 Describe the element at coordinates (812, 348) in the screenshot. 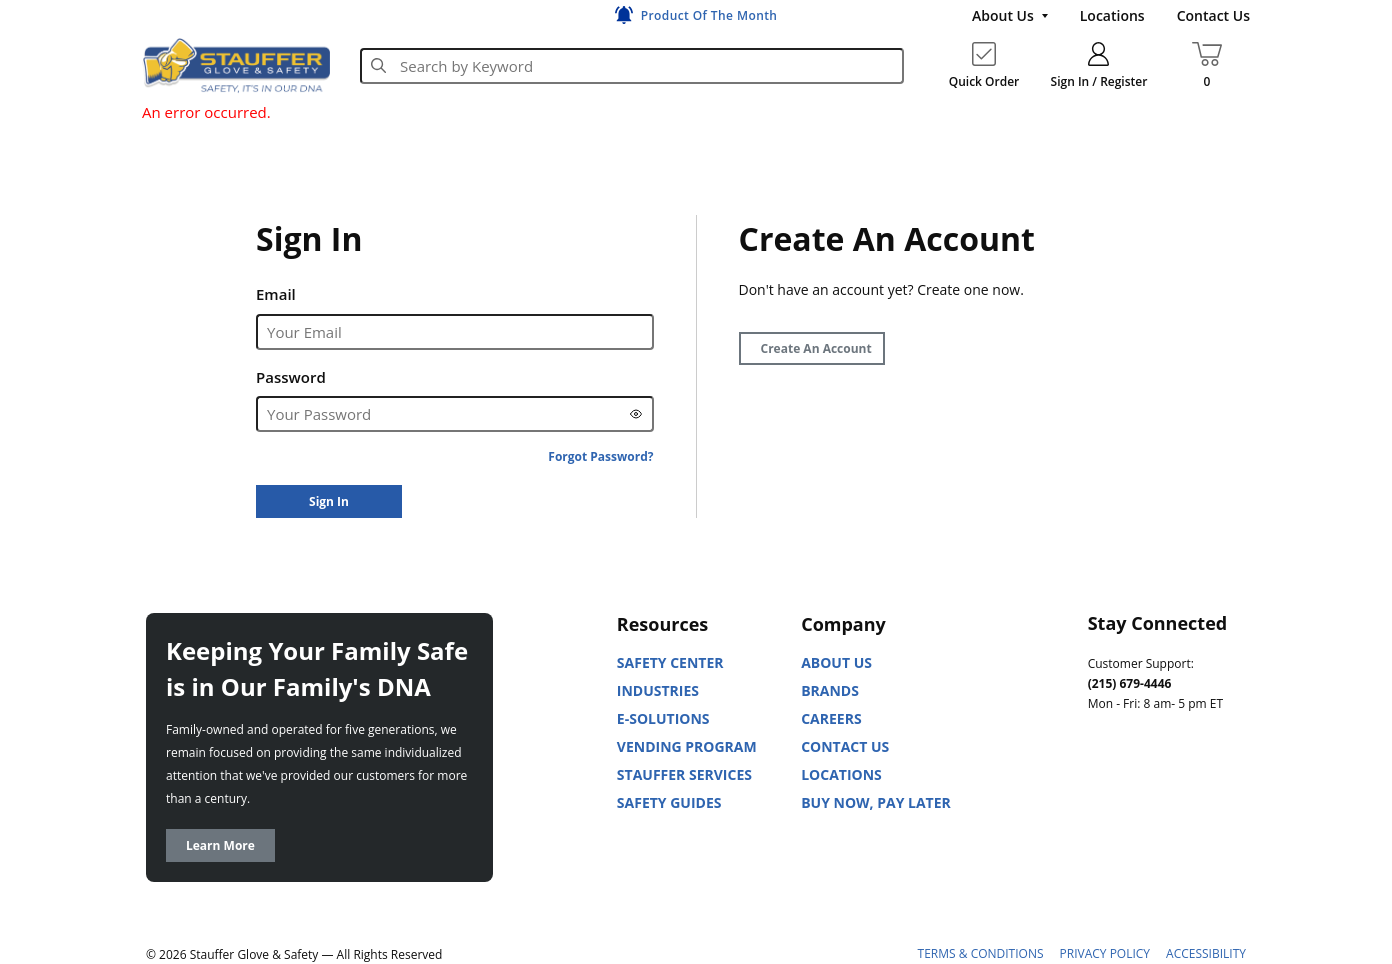

I see `[Create Account]` at that location.